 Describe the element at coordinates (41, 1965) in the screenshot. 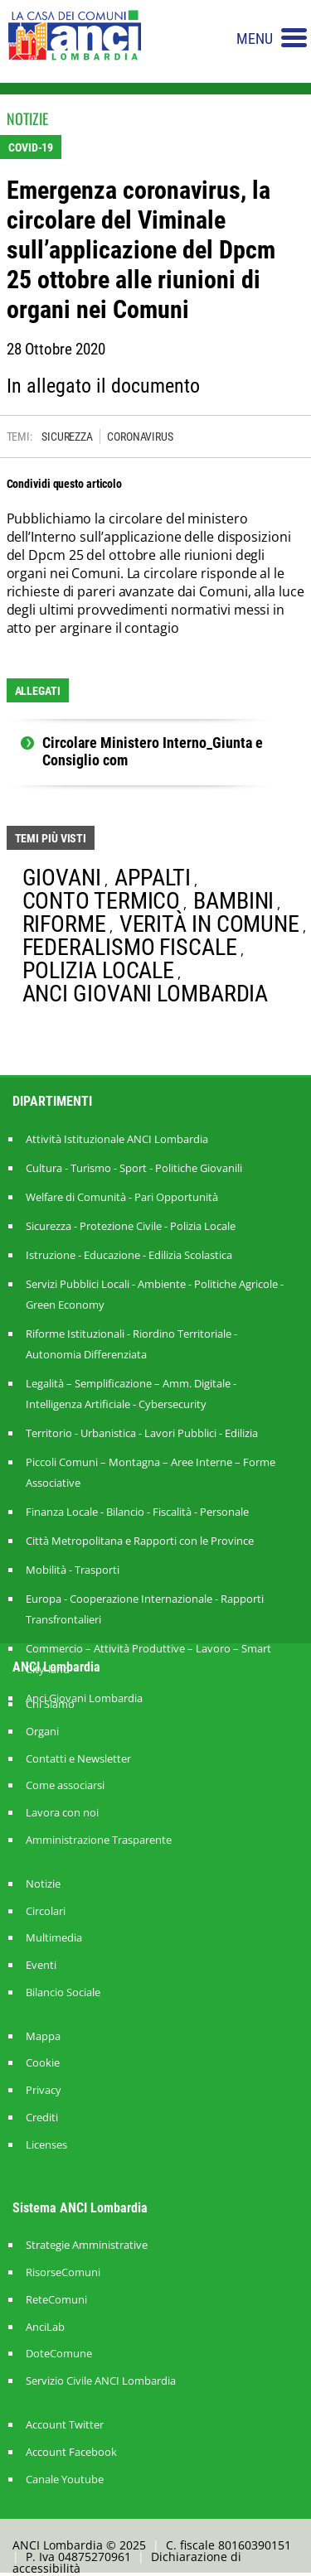

I see `Eventi` at that location.